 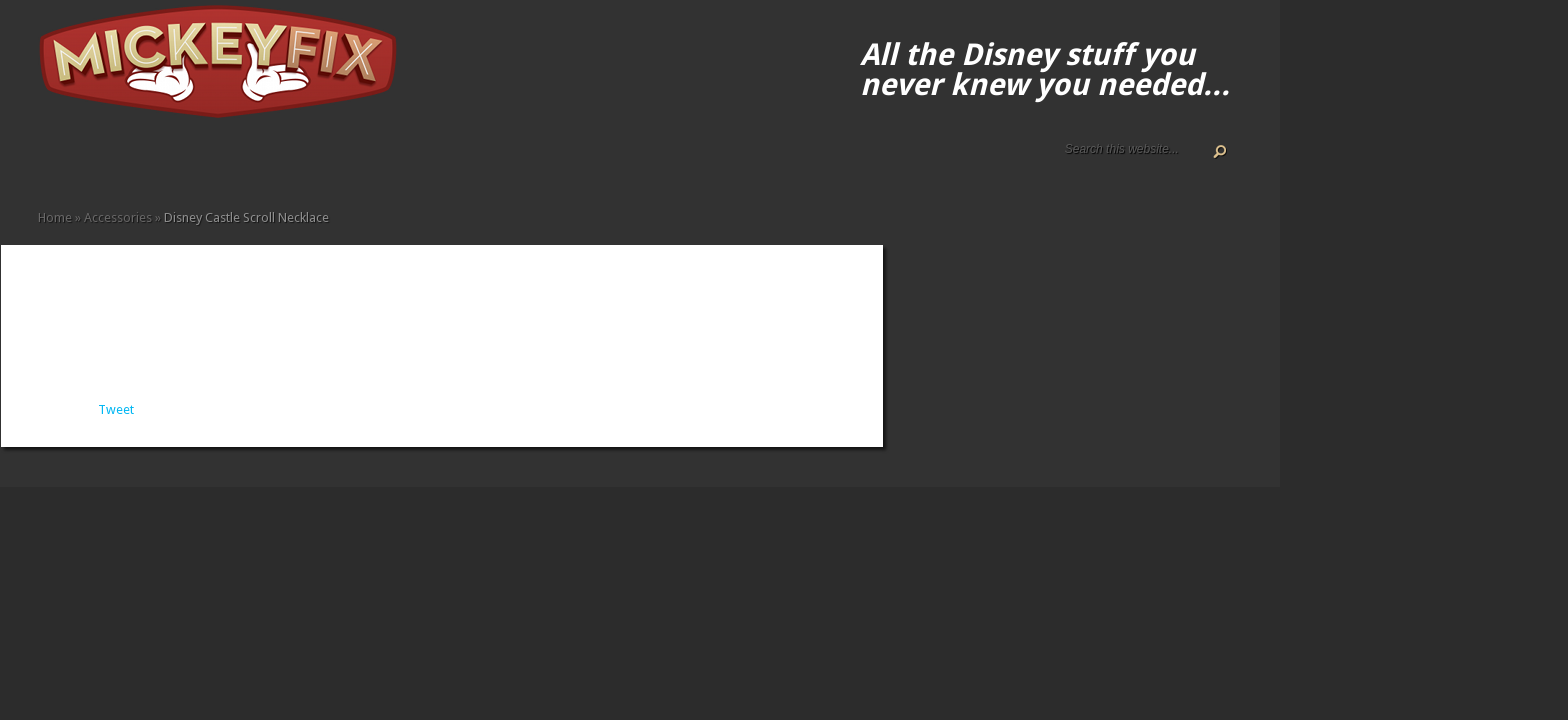 What do you see at coordinates (190, 162) in the screenshot?
I see `Fine Art` at bounding box center [190, 162].